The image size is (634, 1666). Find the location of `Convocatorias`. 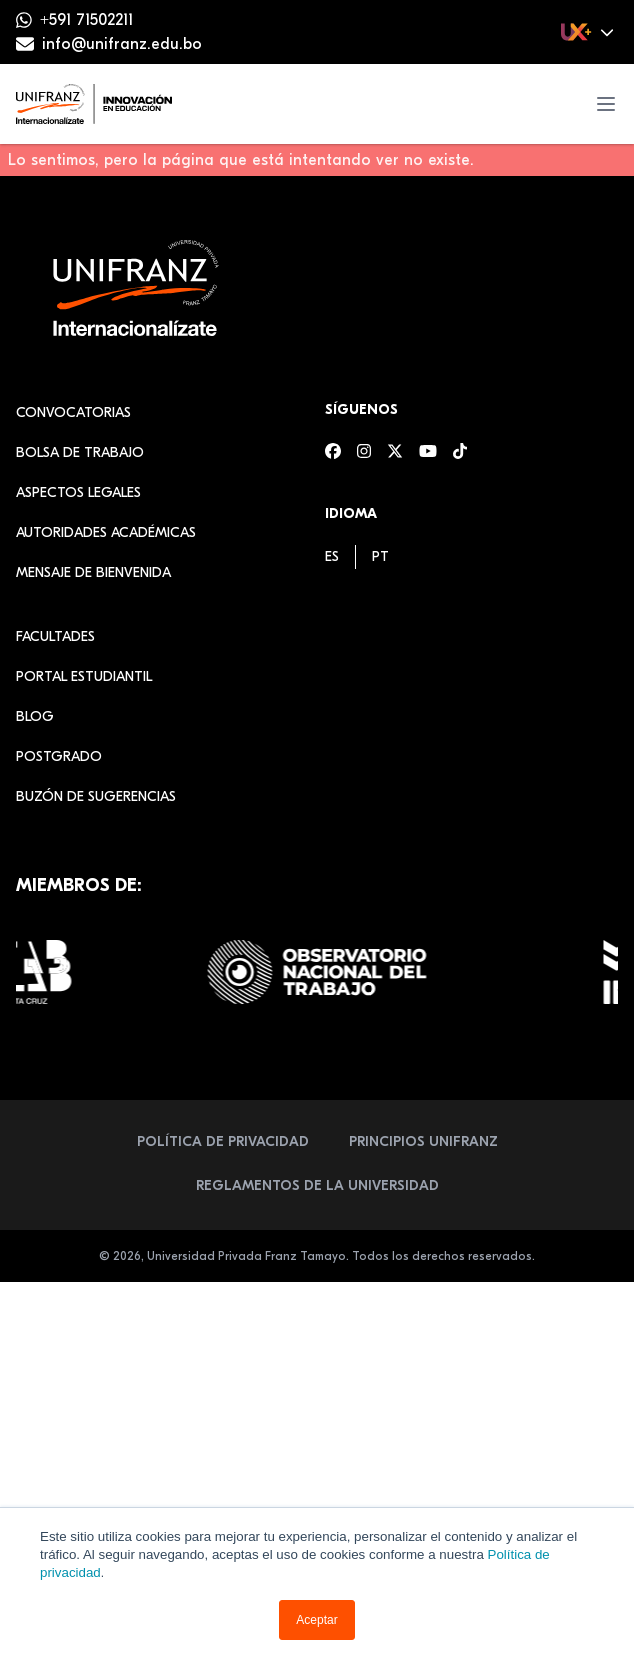

Convocatorias is located at coordinates (73, 412).